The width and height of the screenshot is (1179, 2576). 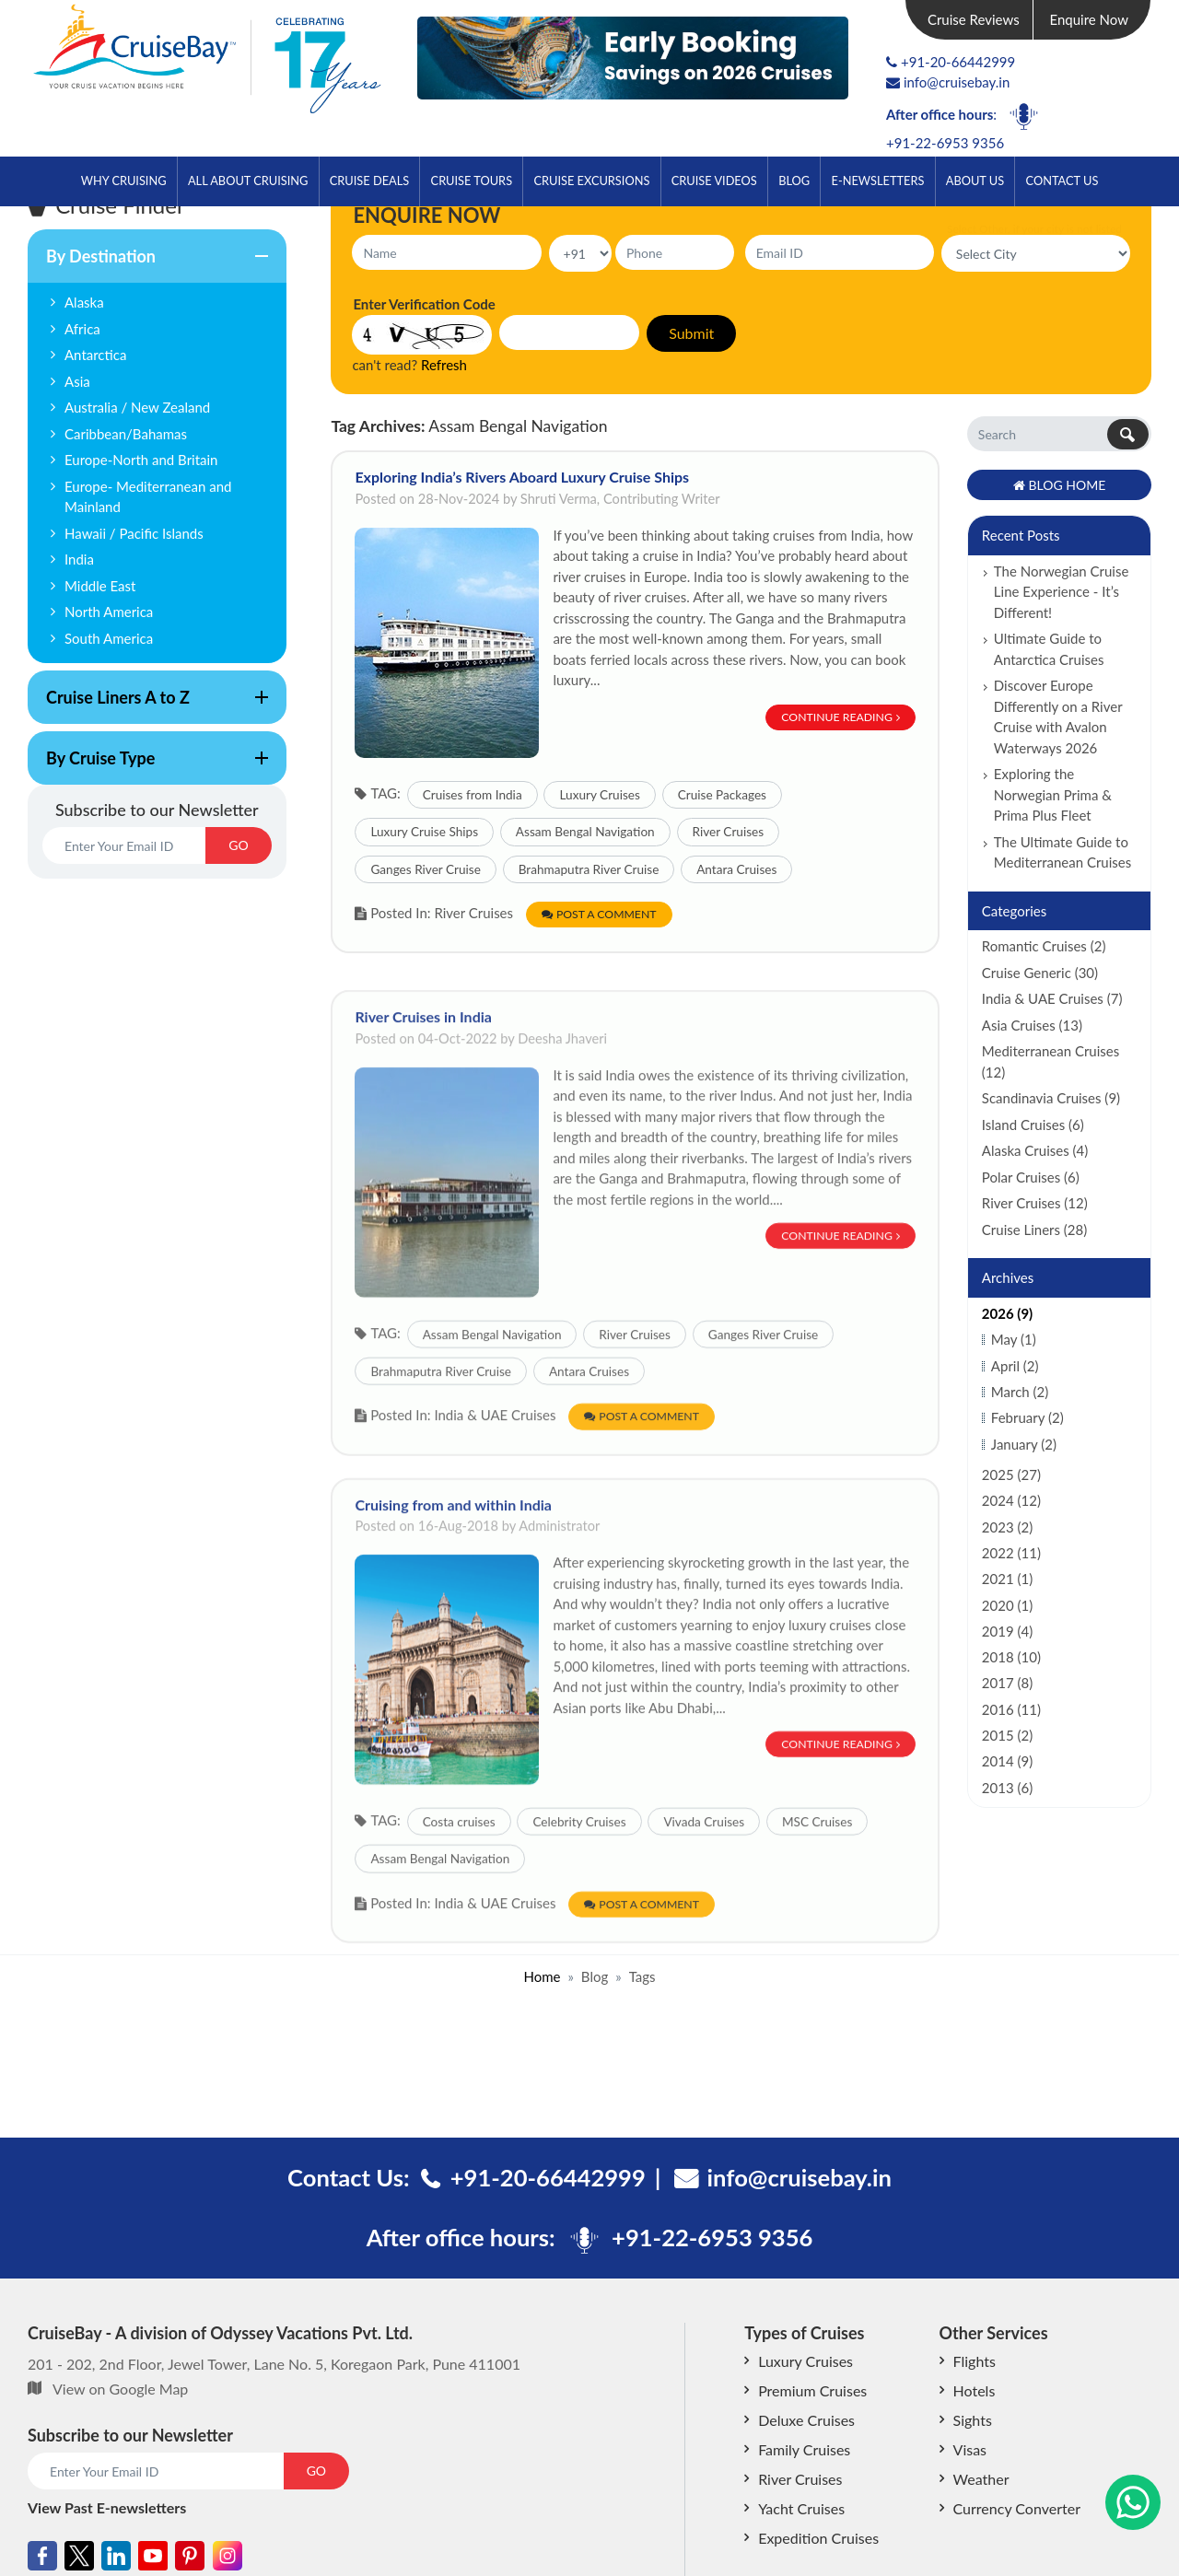 I want to click on MSC Cruises, so click(x=817, y=1879).